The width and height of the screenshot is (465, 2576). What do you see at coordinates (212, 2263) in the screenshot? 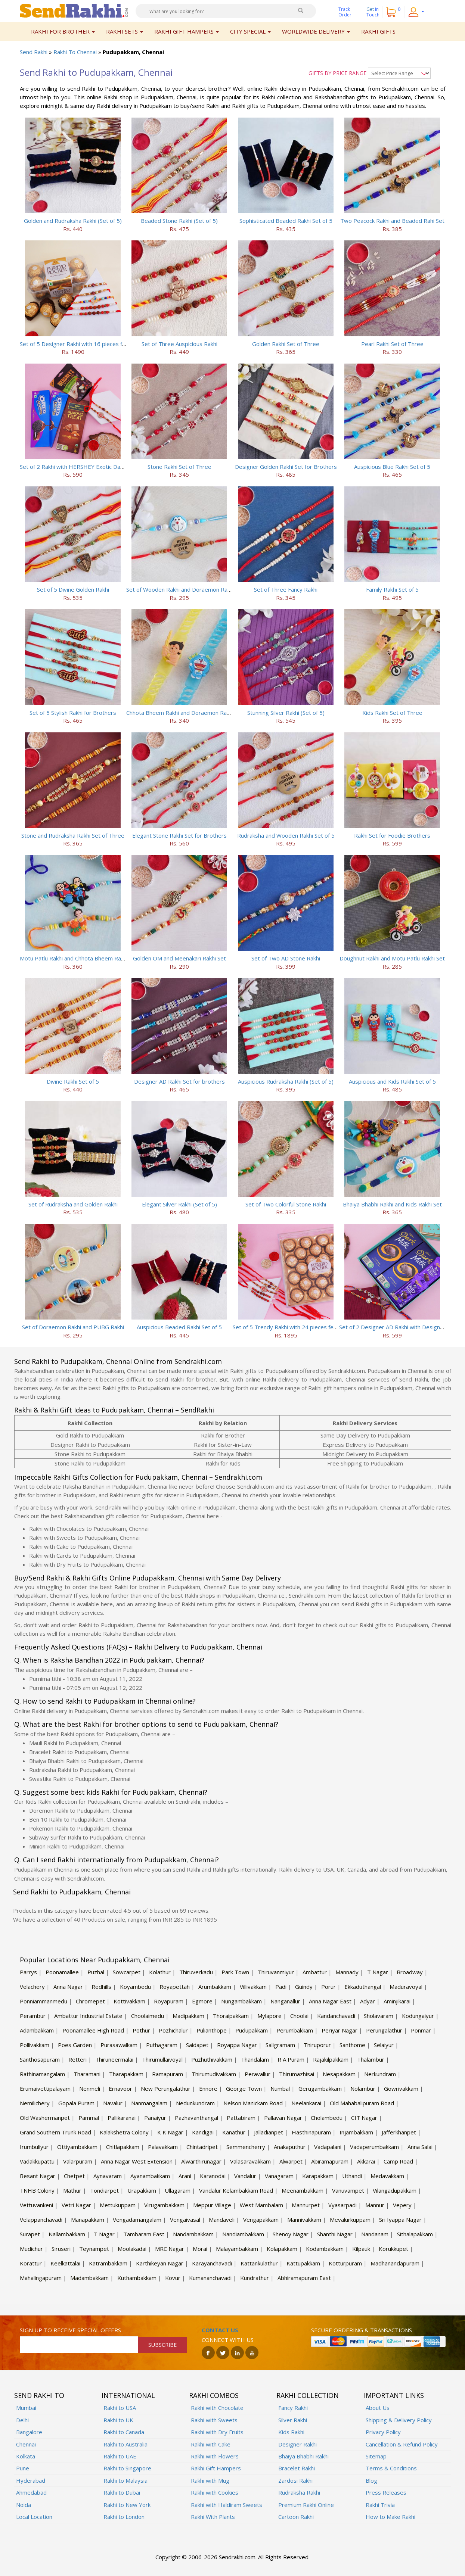
I see `Karayanchavadi` at bounding box center [212, 2263].